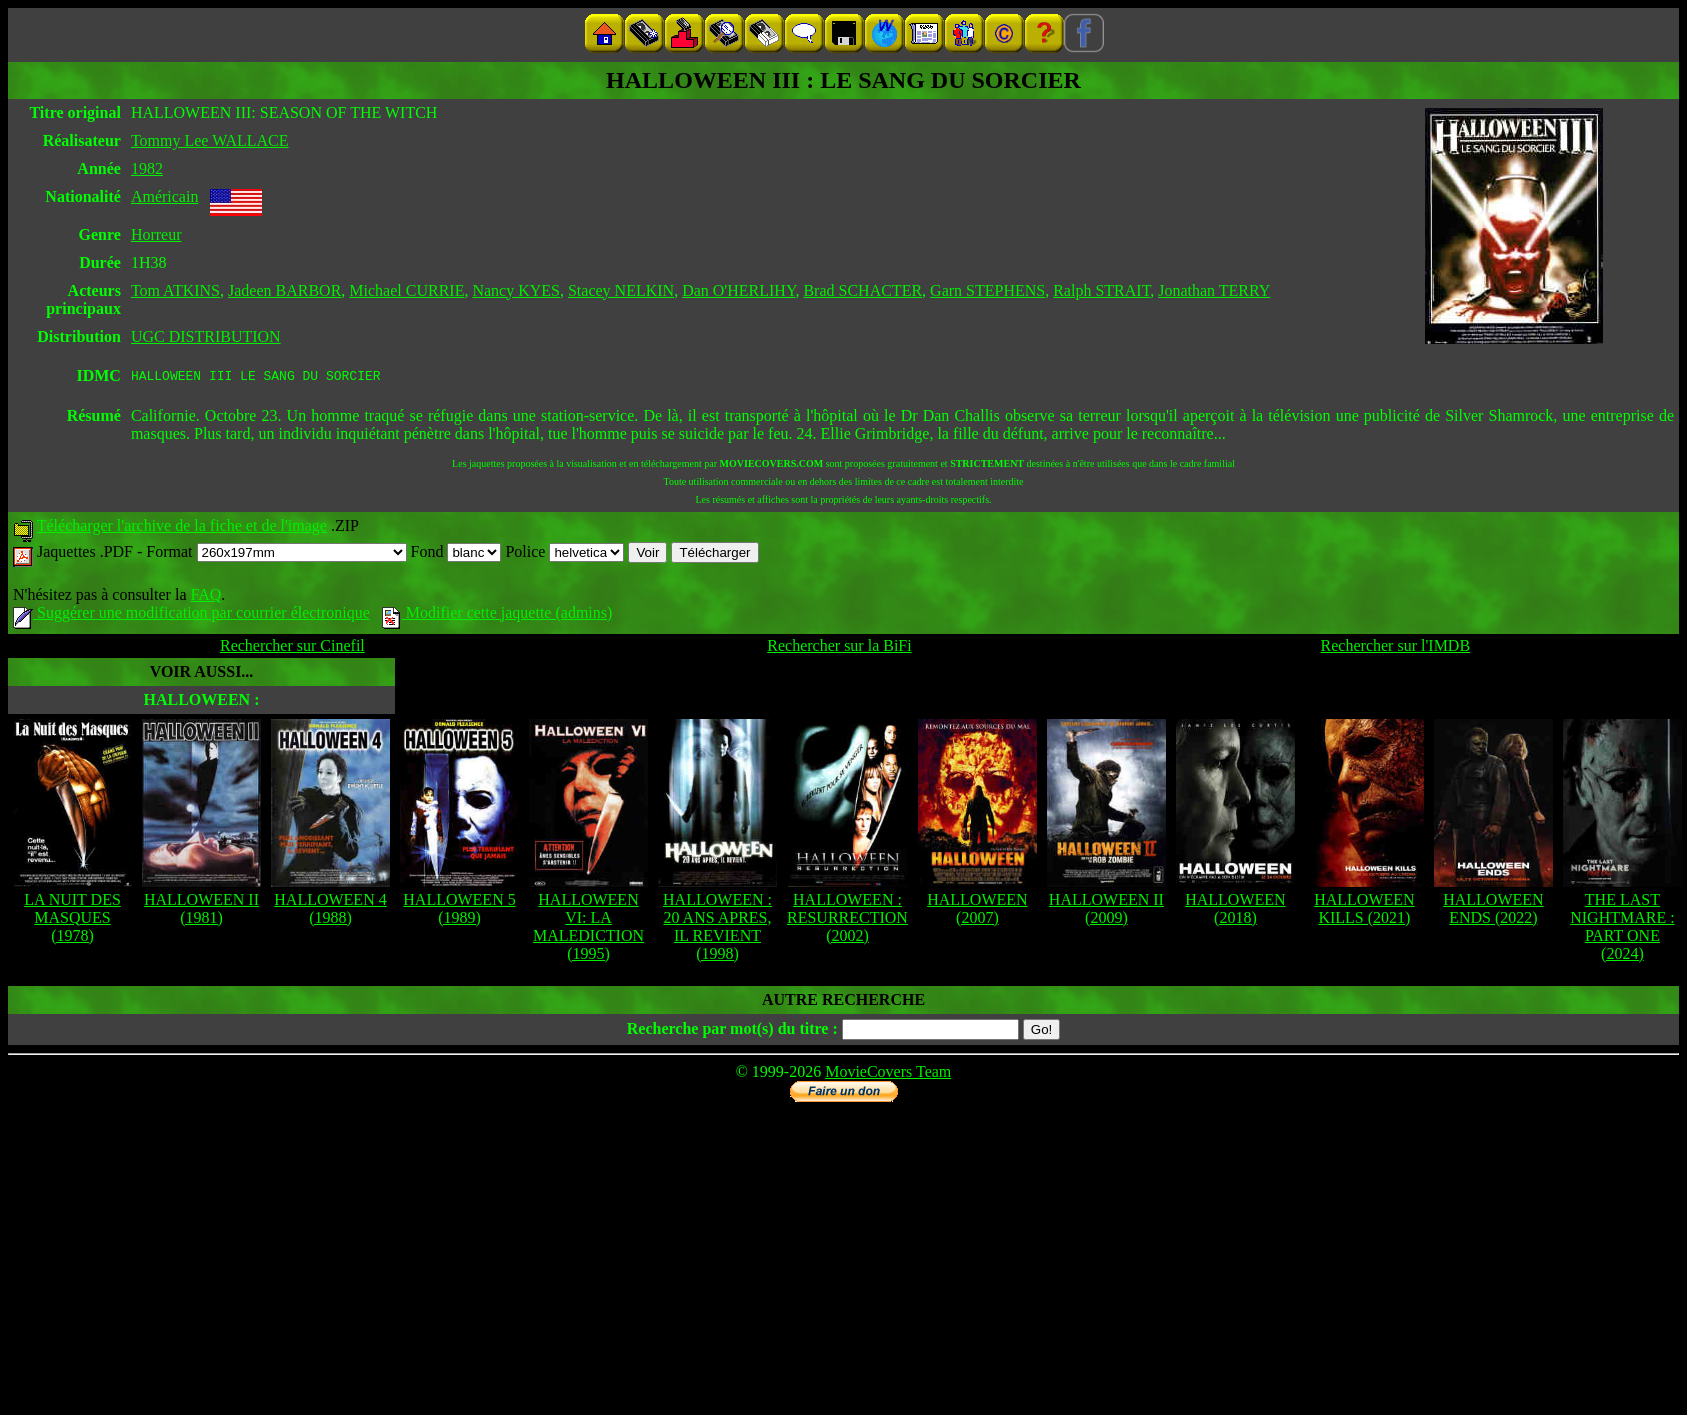  Describe the element at coordinates (588, 929) in the screenshot. I see `HALLOWEEN VI: LA MALEDICTION (1995)` at that location.